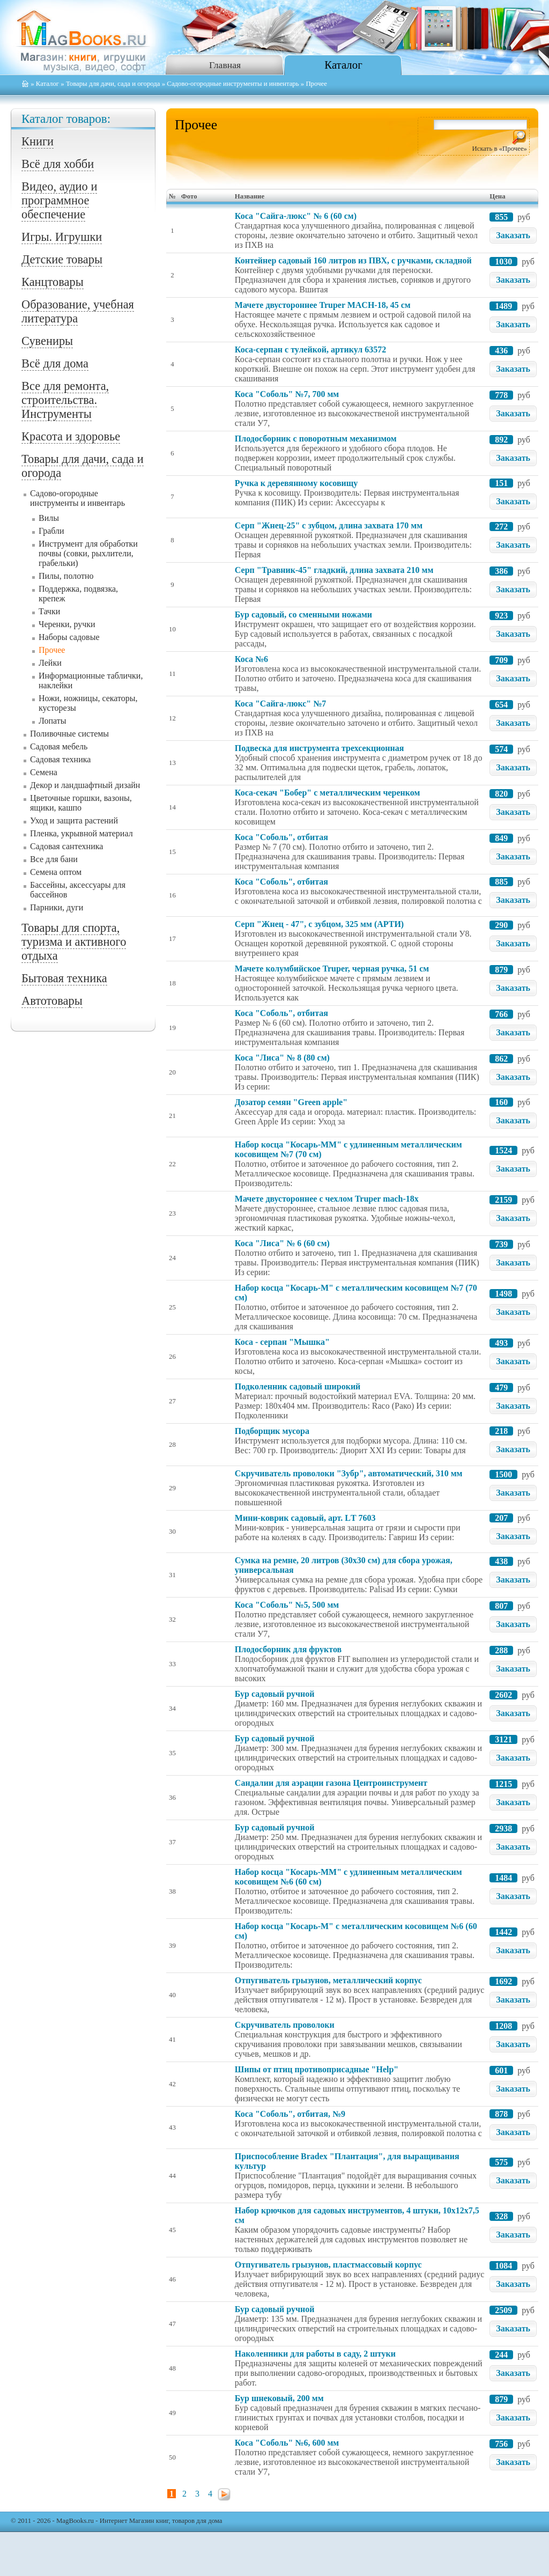  Describe the element at coordinates (279, 2398) in the screenshot. I see `Бур шнековый, 200 мм` at that location.